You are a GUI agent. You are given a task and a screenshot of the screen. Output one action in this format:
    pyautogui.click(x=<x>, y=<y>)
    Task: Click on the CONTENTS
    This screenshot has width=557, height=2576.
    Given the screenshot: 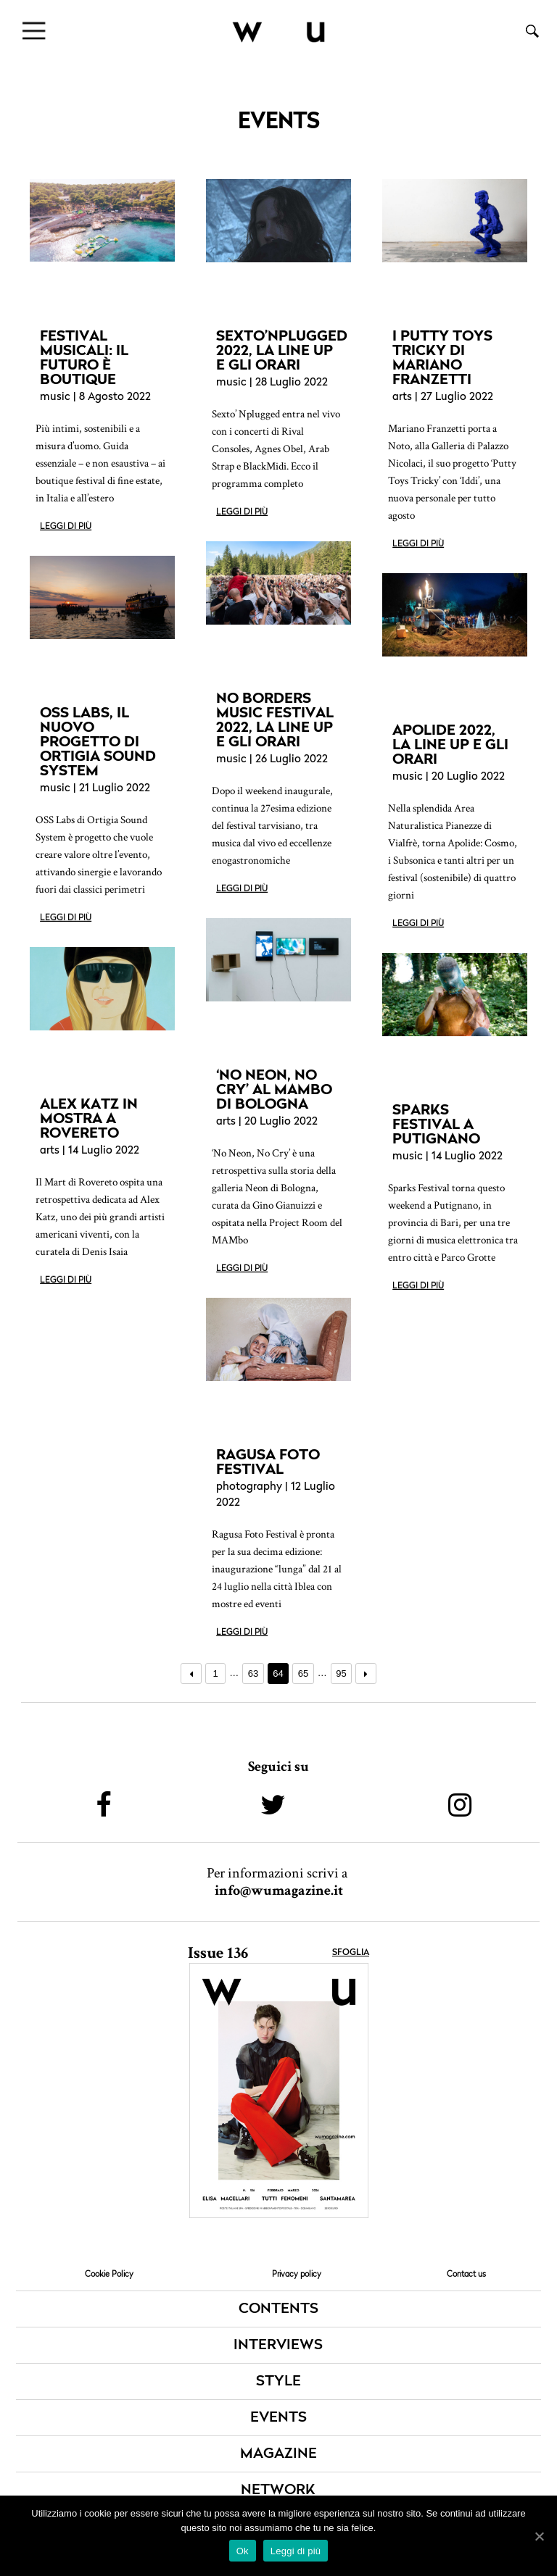 What is the action you would take?
    pyautogui.click(x=278, y=2309)
    